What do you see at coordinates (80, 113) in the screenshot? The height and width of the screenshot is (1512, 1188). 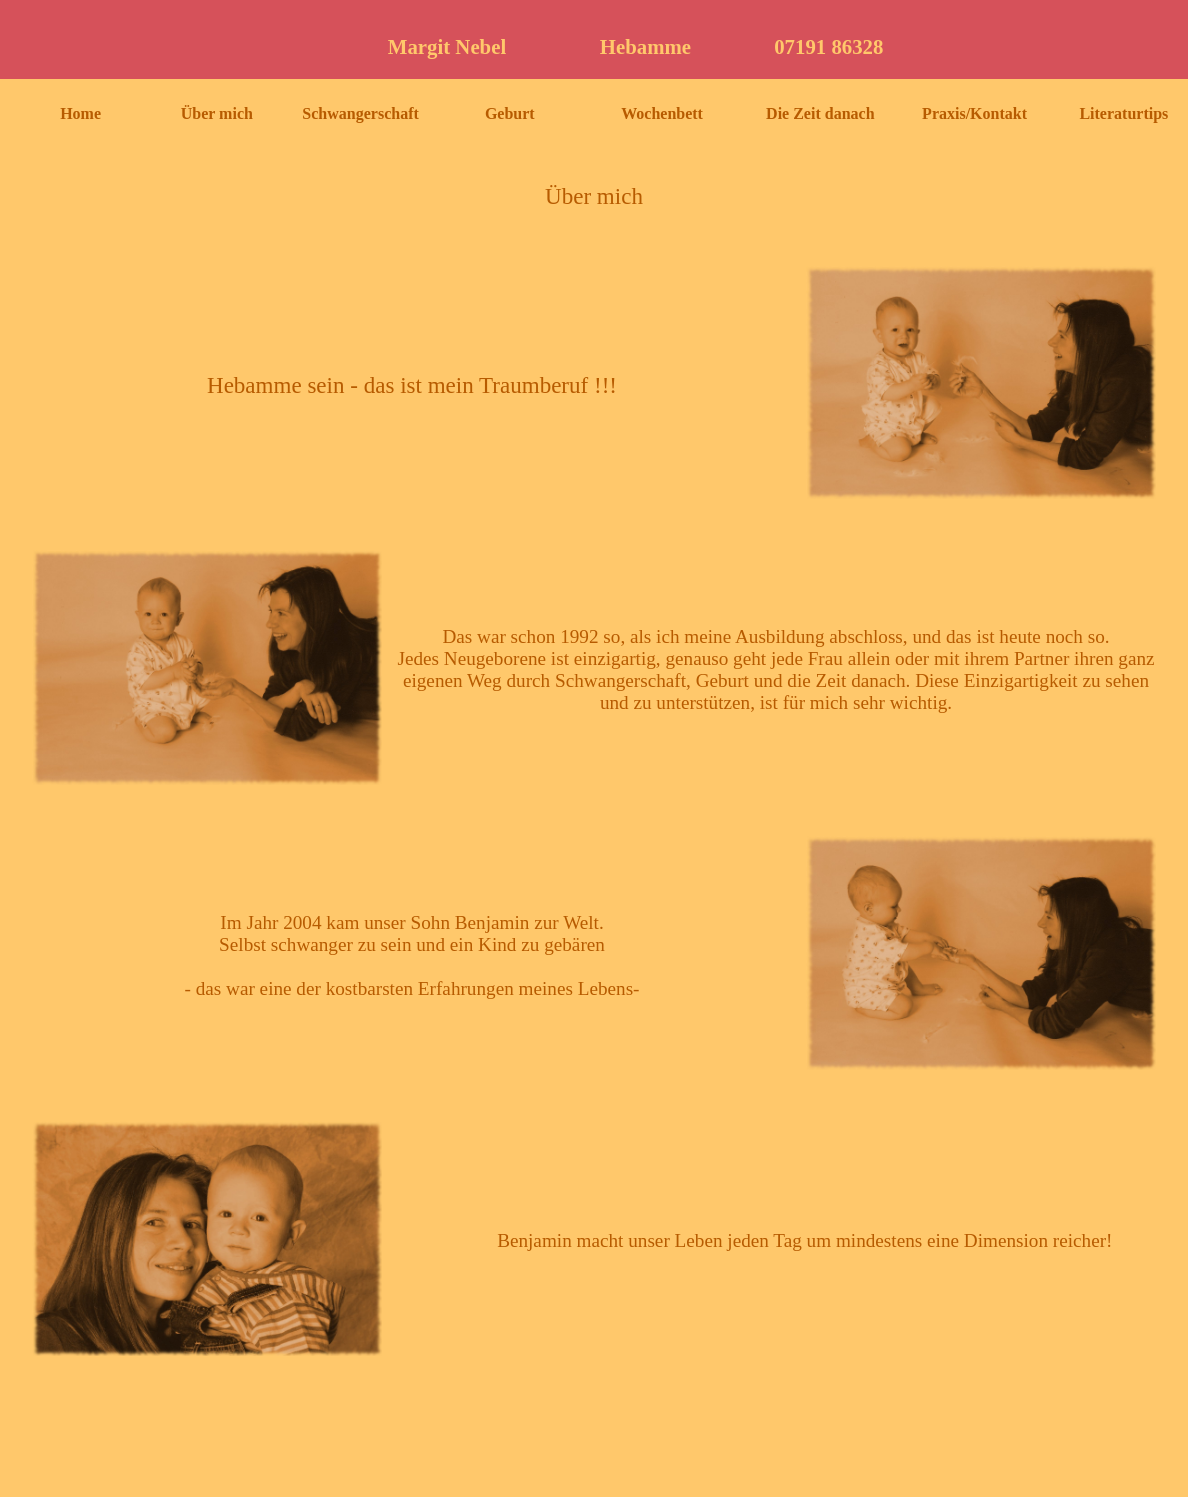 I see `Home` at bounding box center [80, 113].